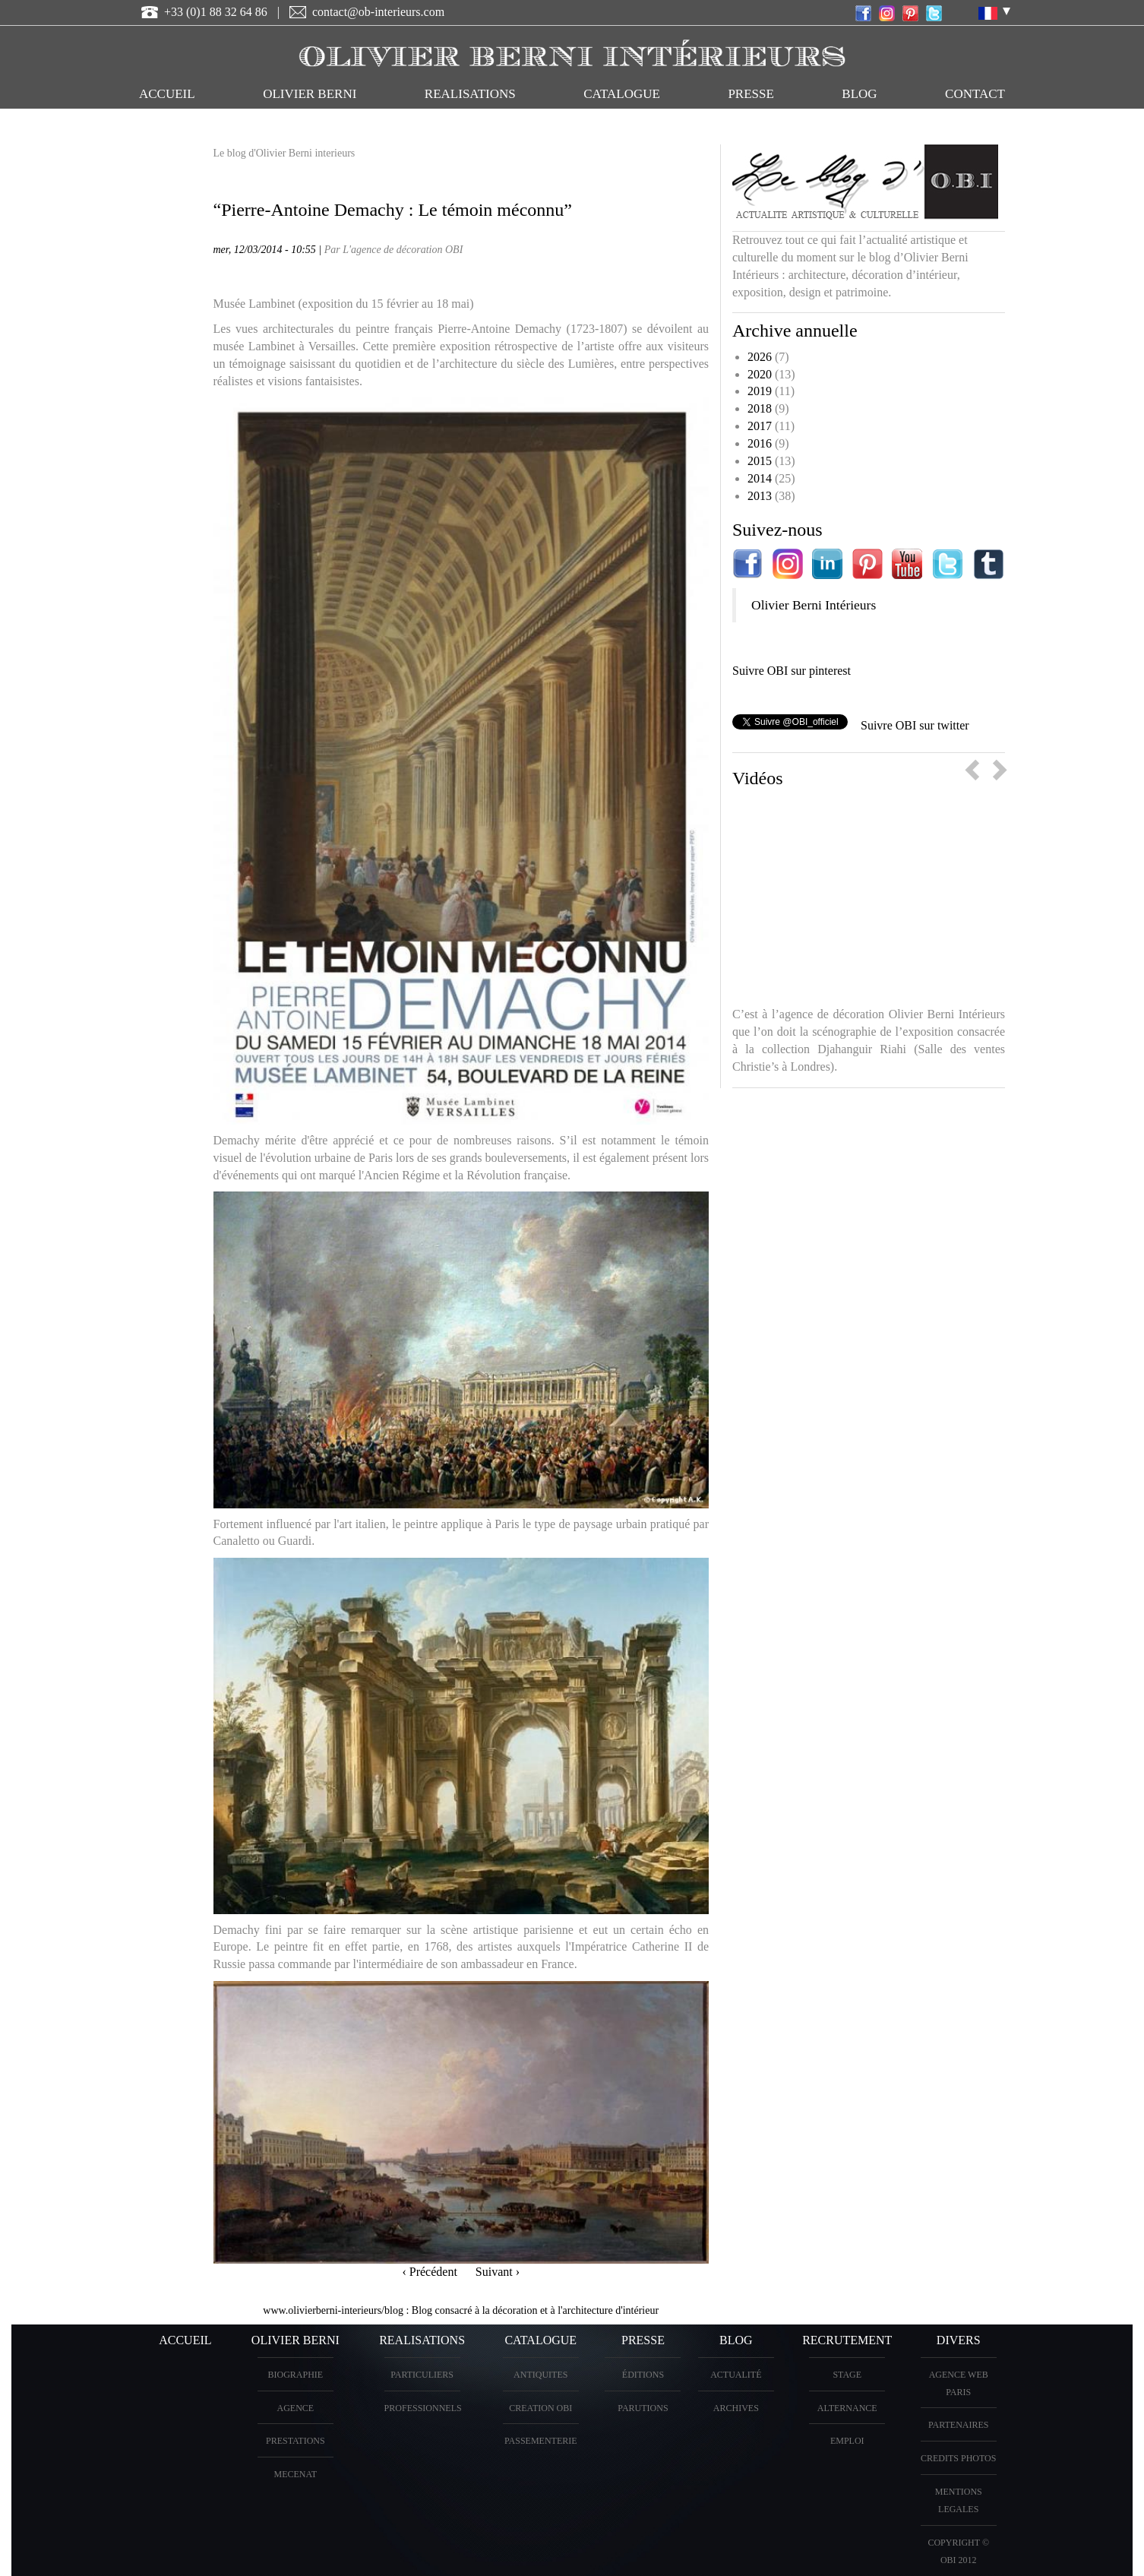  Describe the element at coordinates (540, 2440) in the screenshot. I see `Passementerie` at that location.